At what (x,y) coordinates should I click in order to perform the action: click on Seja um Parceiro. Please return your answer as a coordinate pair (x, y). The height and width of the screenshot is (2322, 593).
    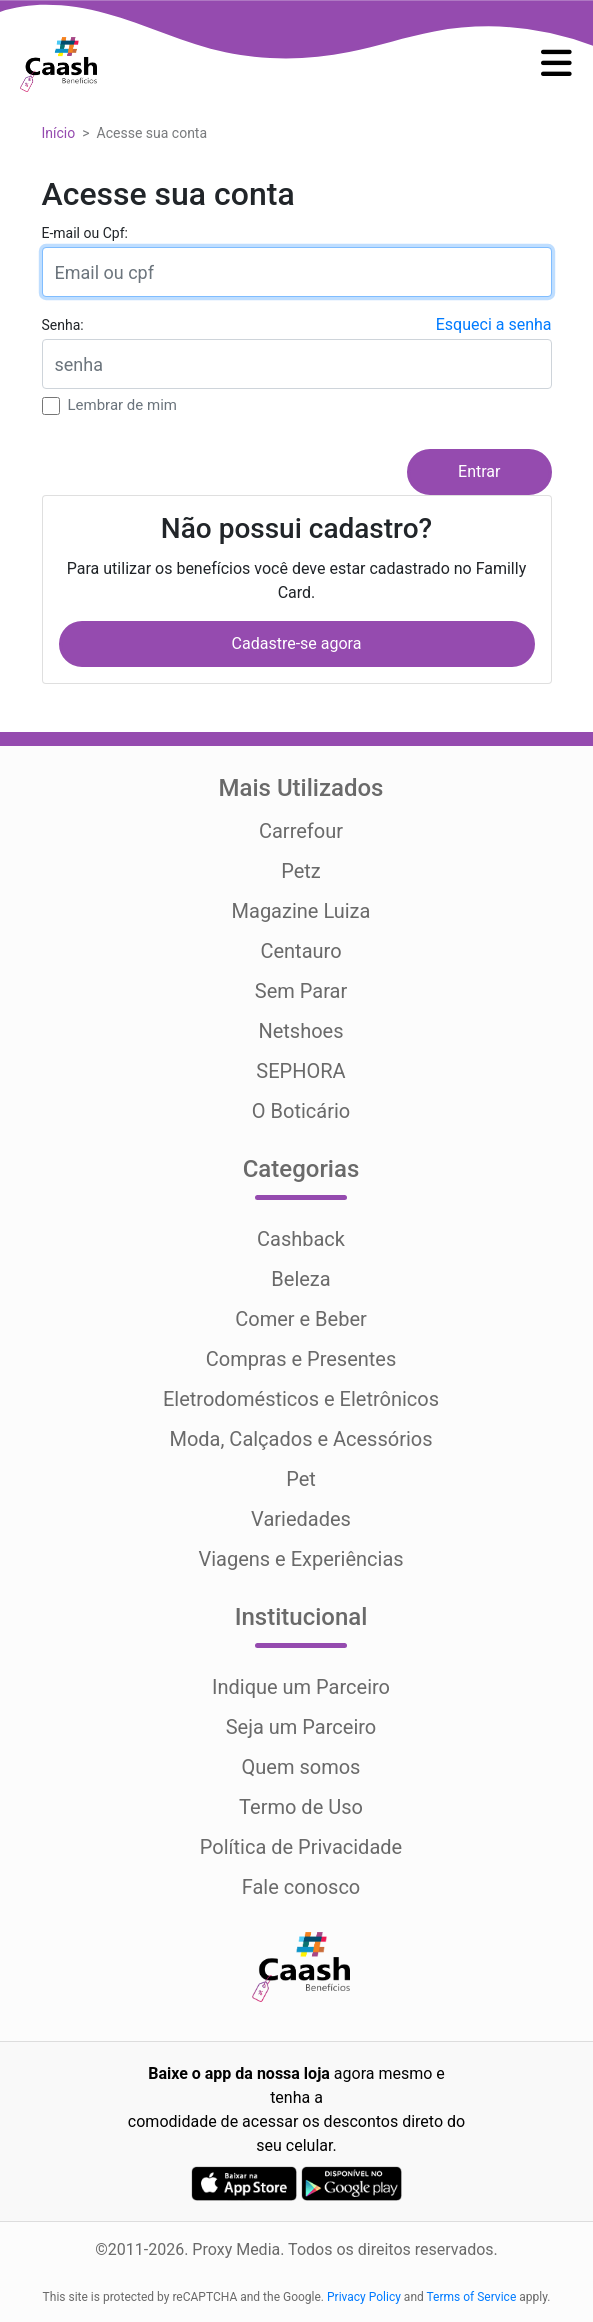
    Looking at the image, I should click on (301, 1727).